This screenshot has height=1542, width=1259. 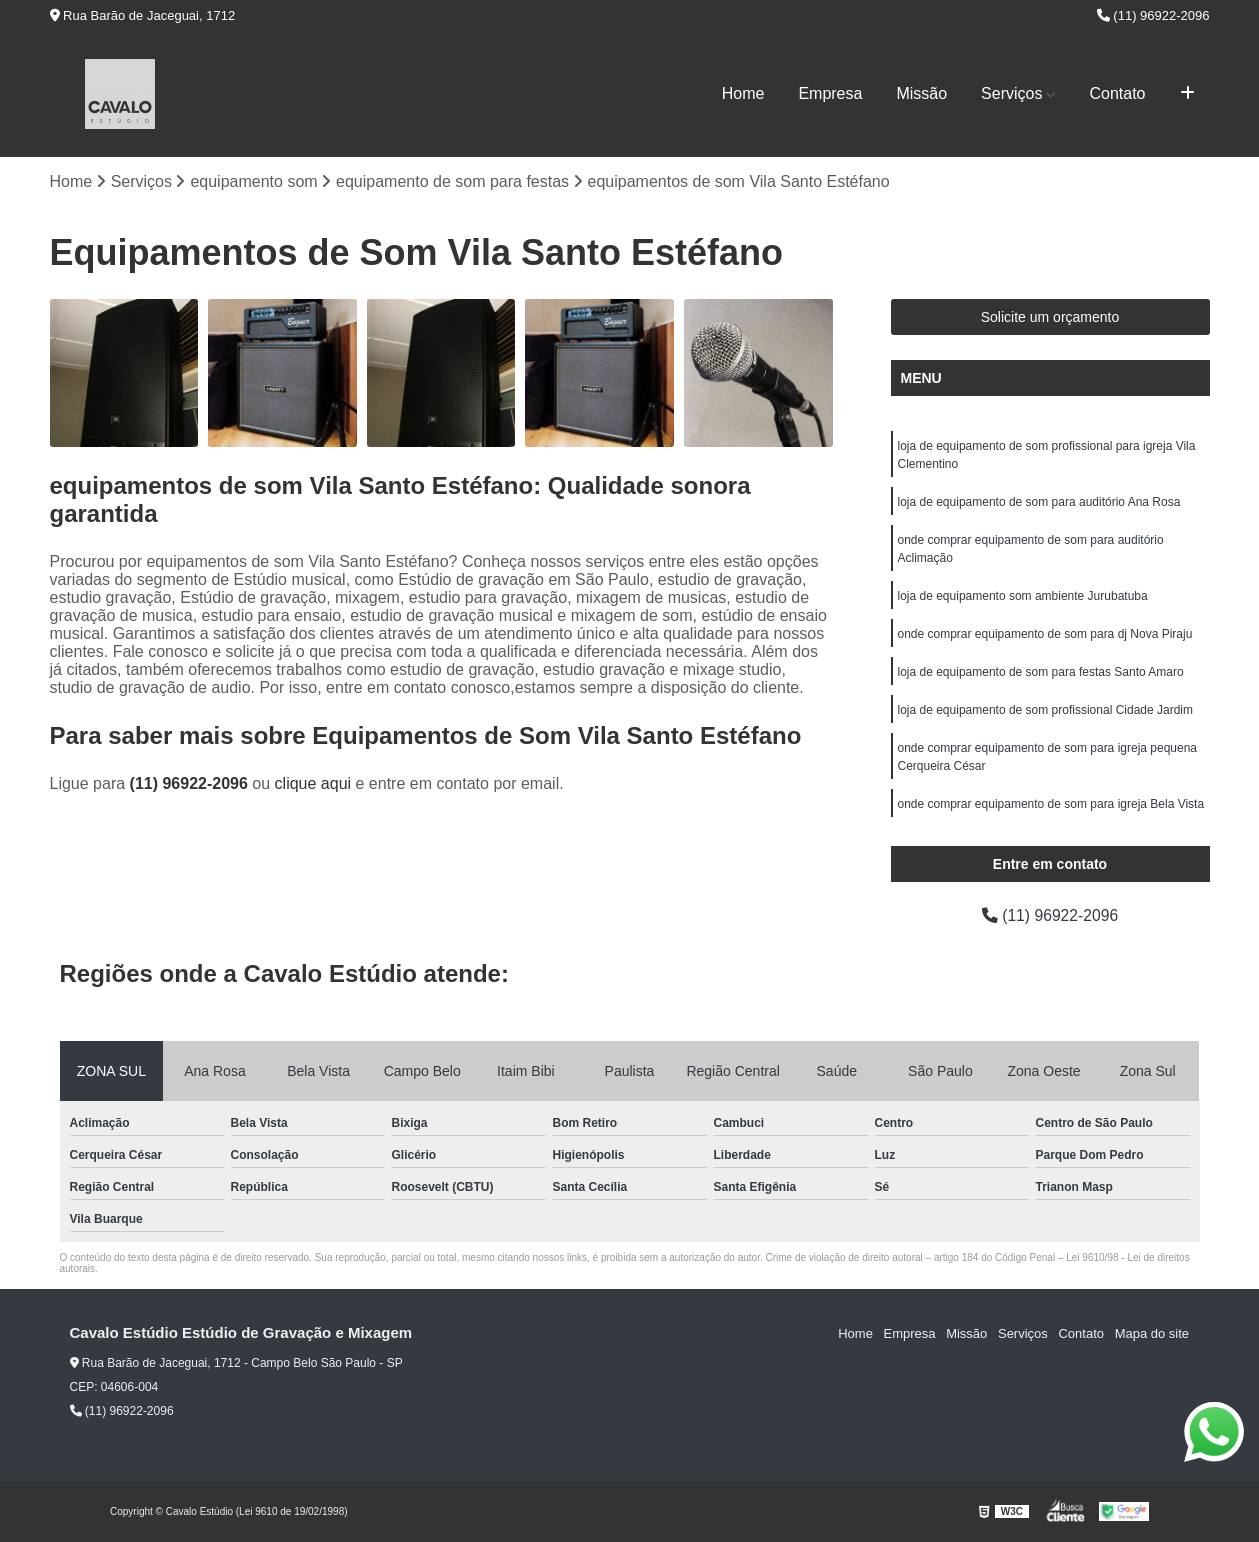 What do you see at coordinates (1041, 672) in the screenshot?
I see `loja de equipamento de som para festas Santo Amaro` at bounding box center [1041, 672].